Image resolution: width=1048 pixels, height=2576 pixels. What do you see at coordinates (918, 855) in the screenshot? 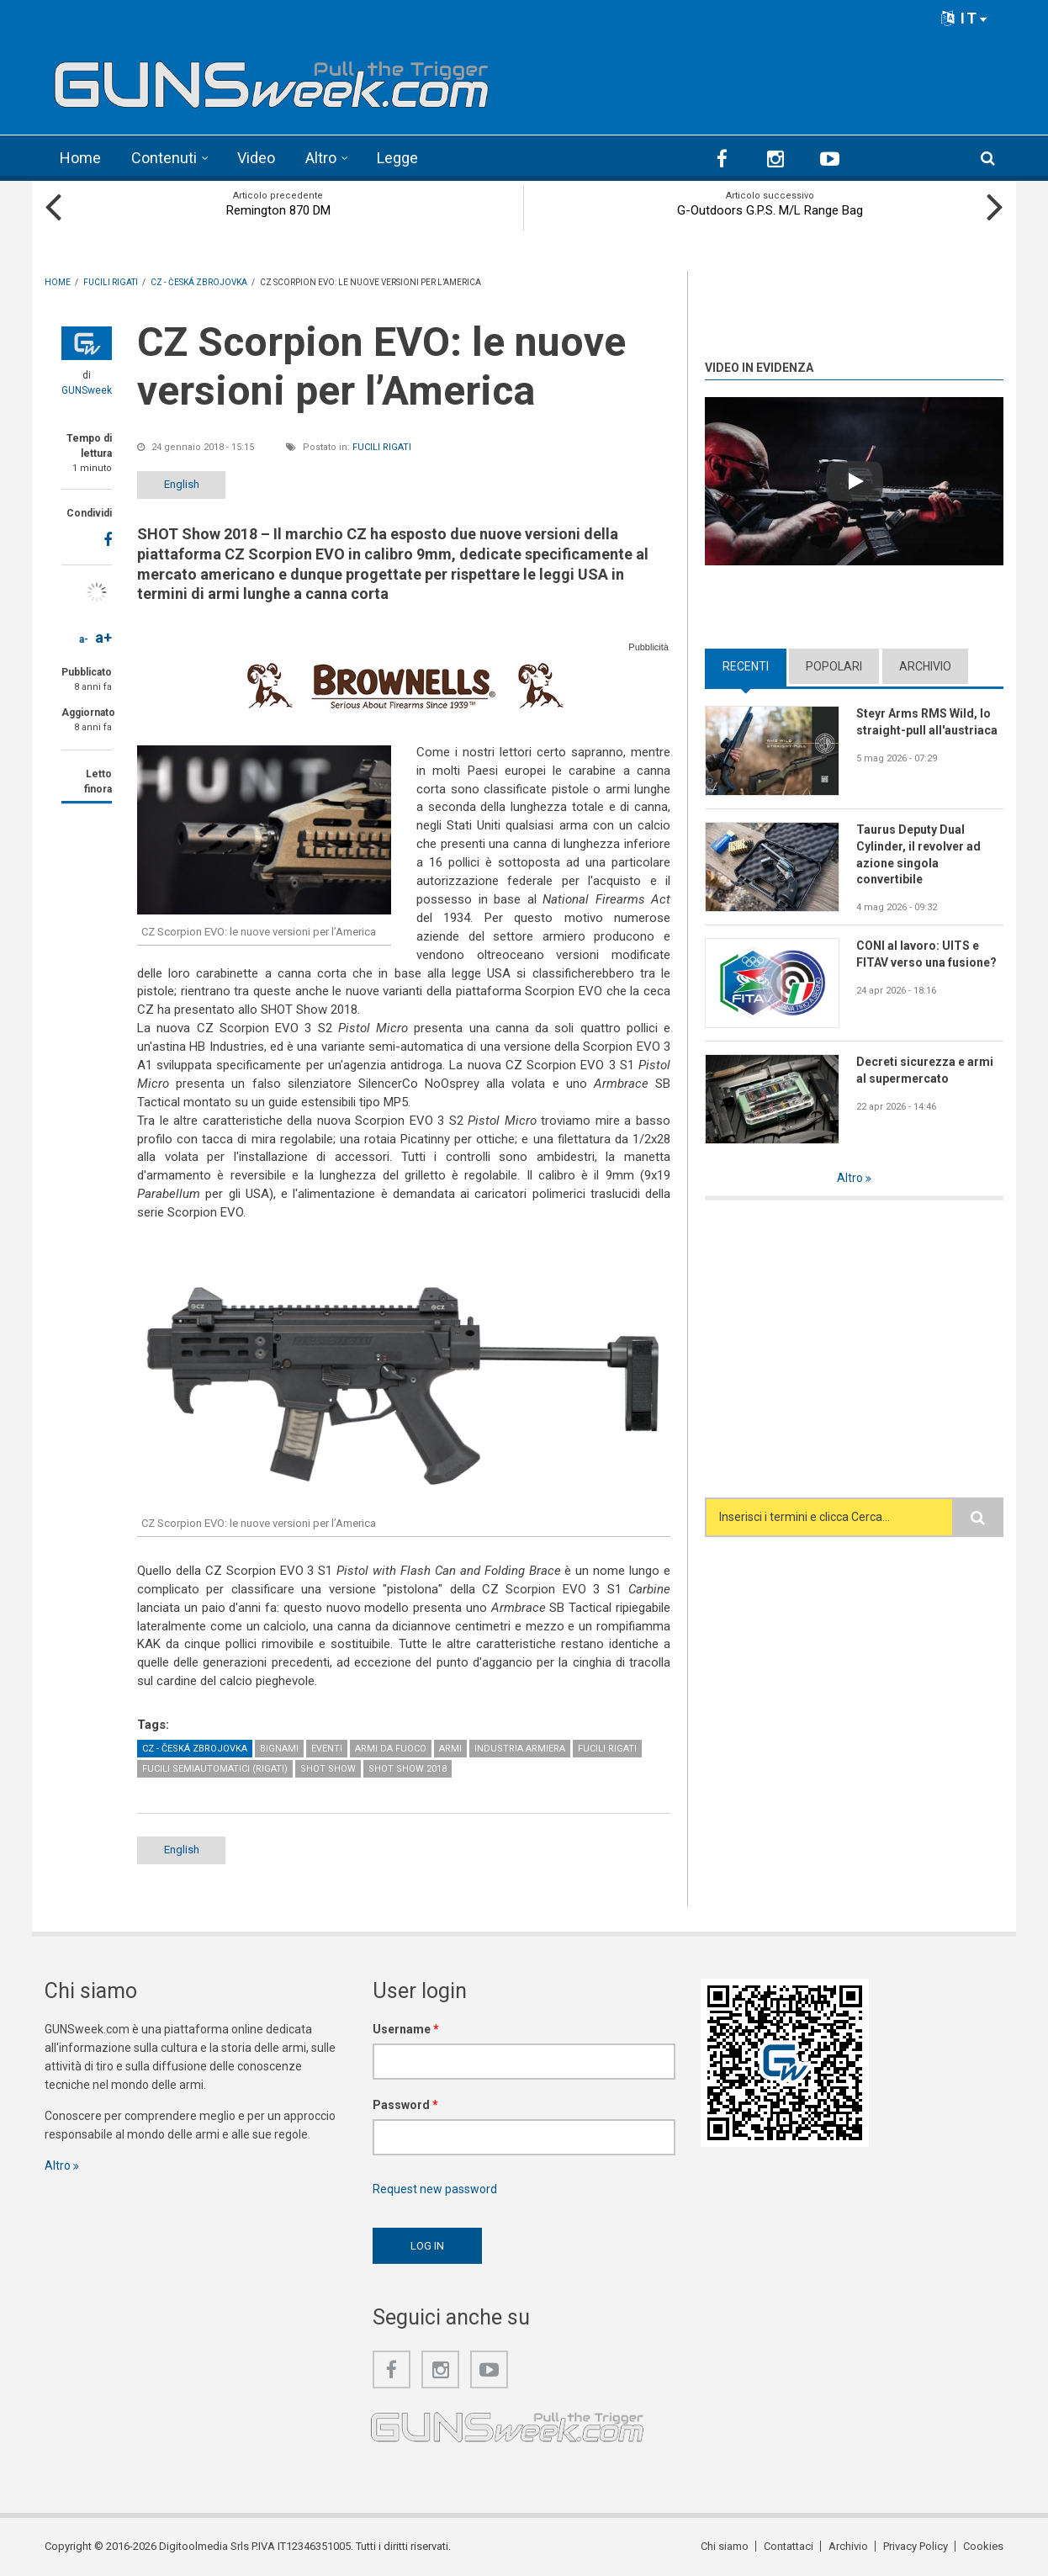
I see `Taurus Deputy Dual Cylinder, il revolver ad azione singola convertibile` at bounding box center [918, 855].